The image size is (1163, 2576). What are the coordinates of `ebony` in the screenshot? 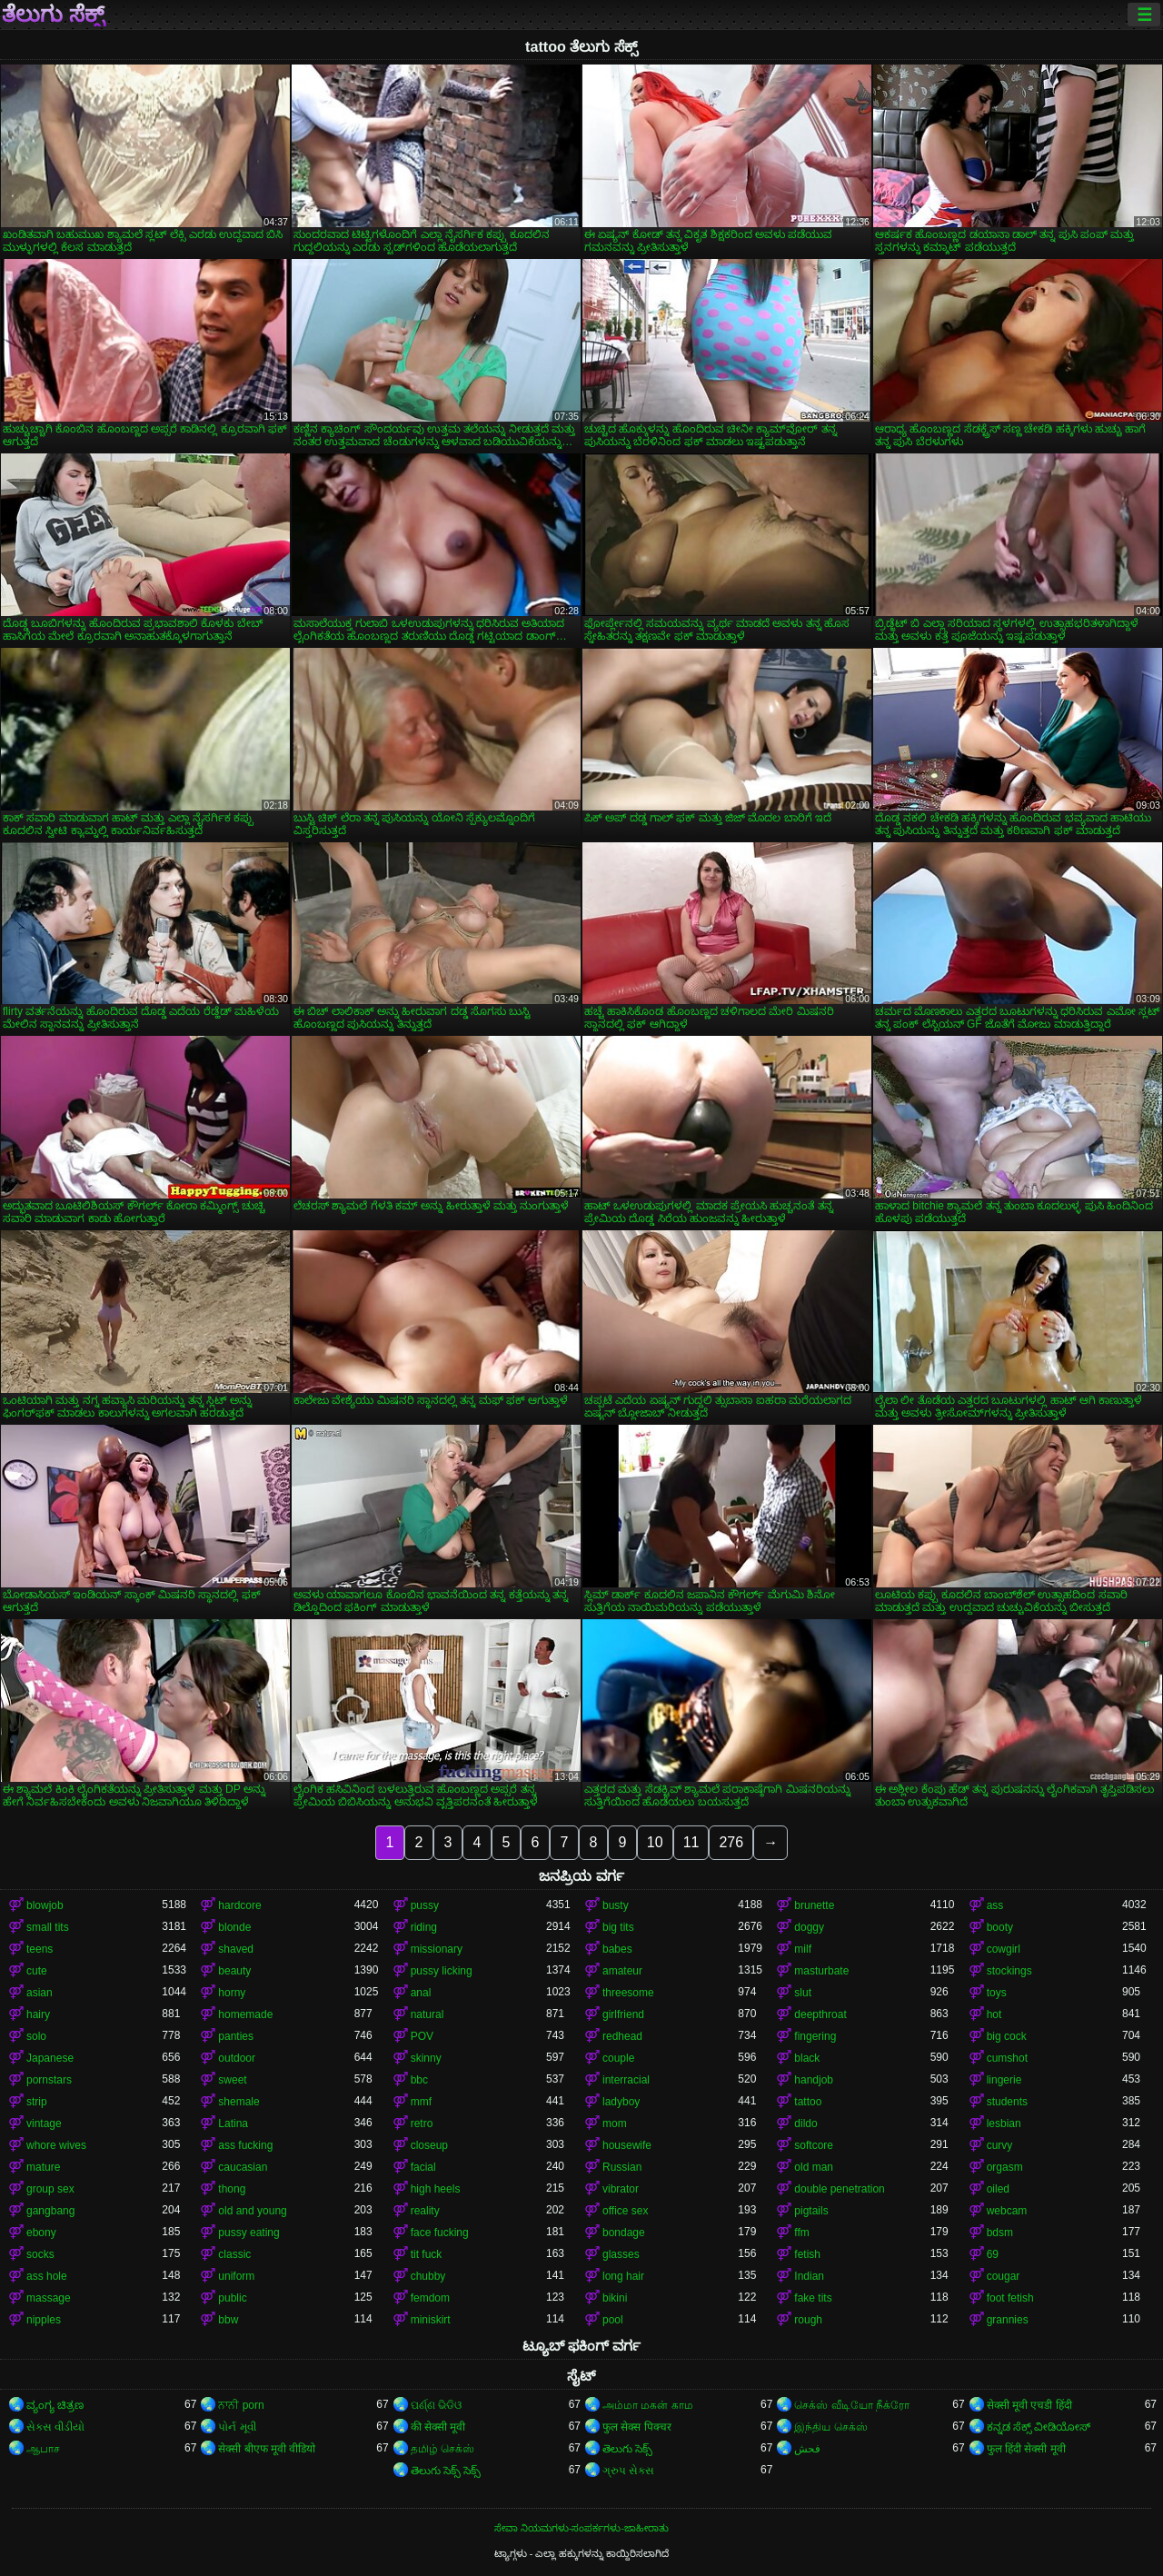 It's located at (41, 2232).